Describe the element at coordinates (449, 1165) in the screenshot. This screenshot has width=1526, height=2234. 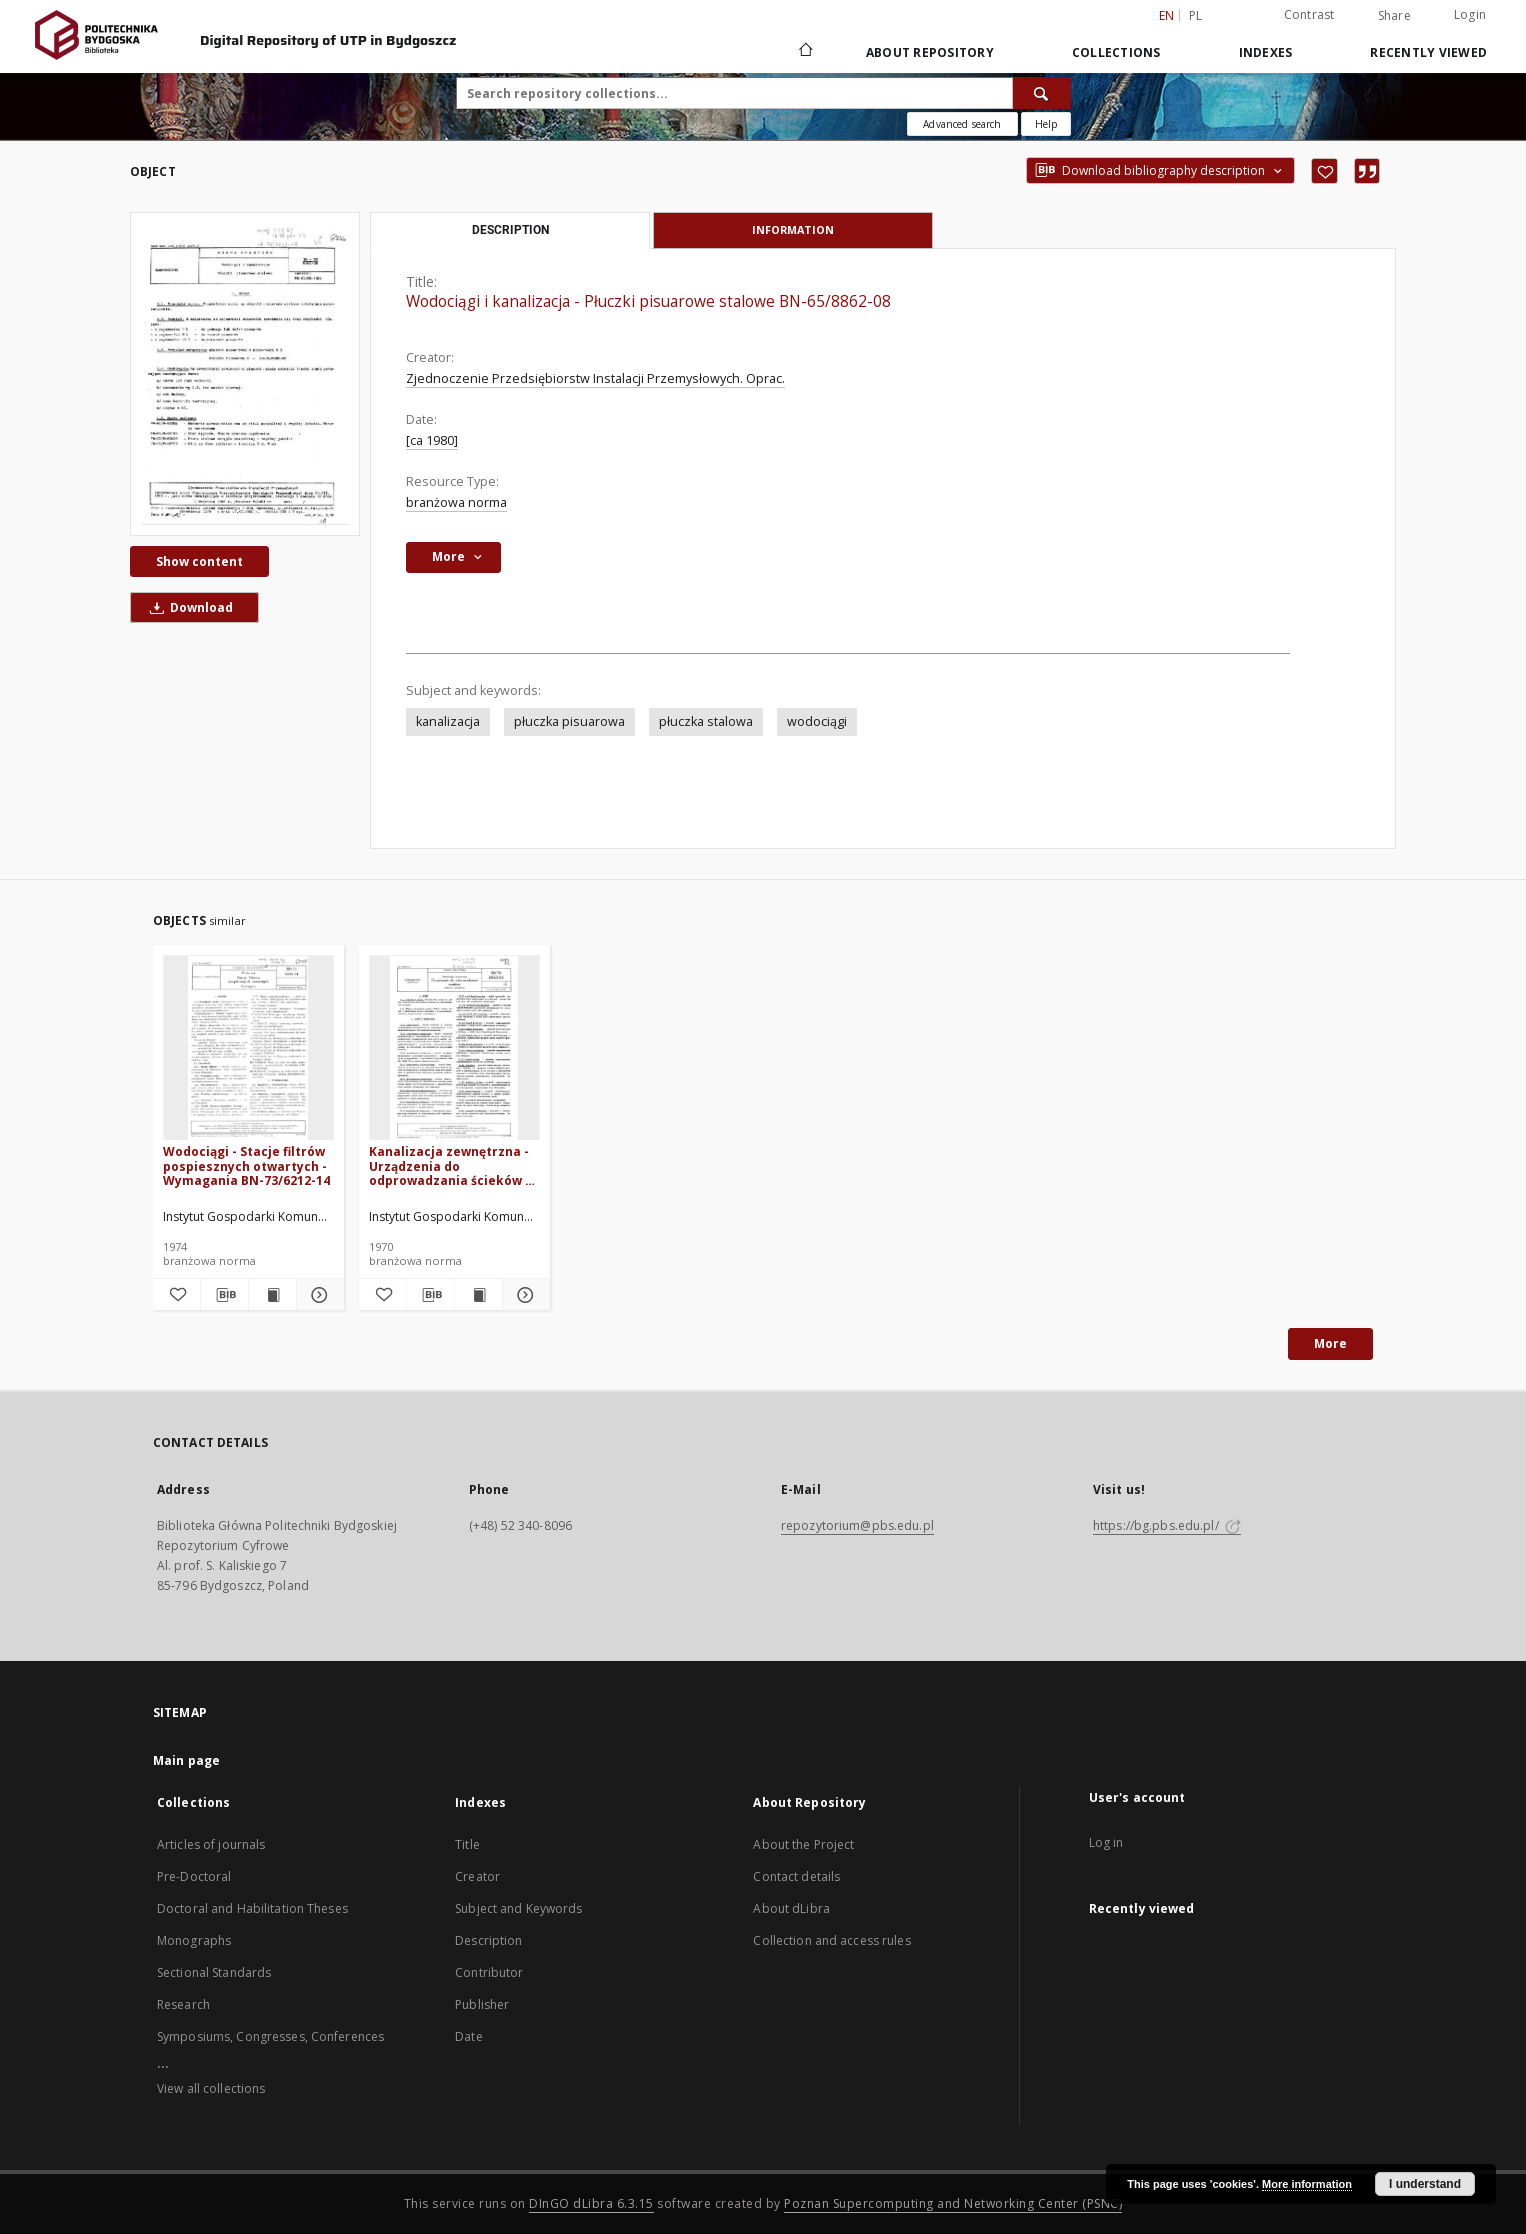
I see `Kanalizacja zewnętrzna - Urządzenia do odprowadzania ścieków - Nazwy i określenia BN-70/8863-02` at that location.